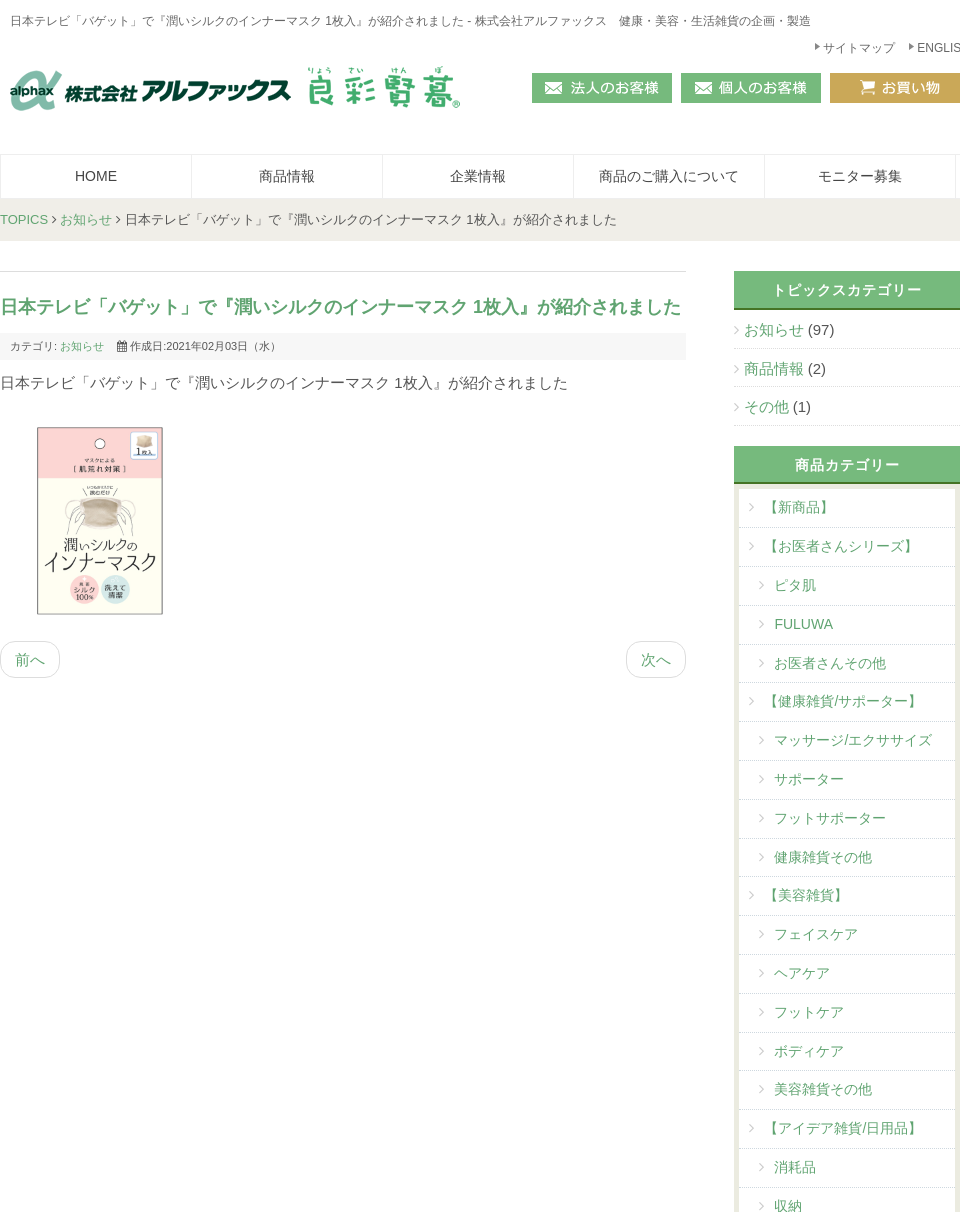  Describe the element at coordinates (478, 176) in the screenshot. I see `企業情報` at that location.